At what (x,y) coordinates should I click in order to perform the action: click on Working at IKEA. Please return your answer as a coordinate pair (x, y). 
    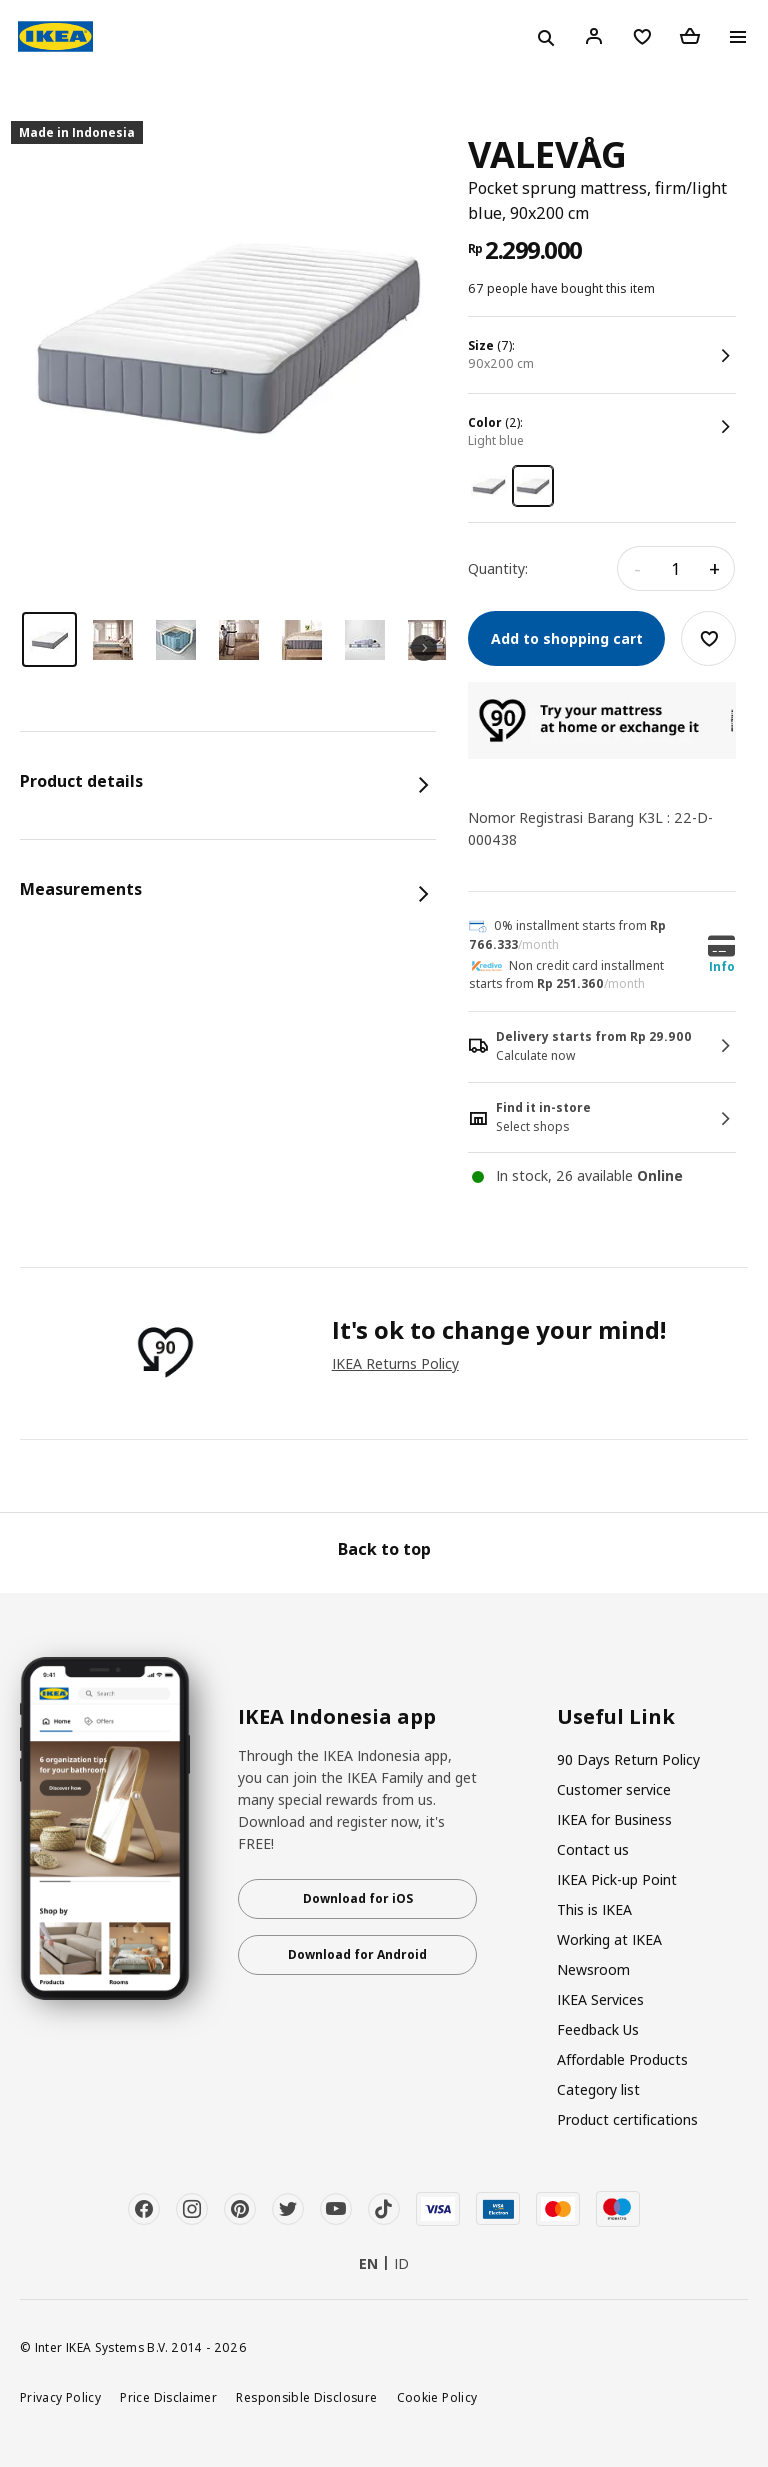
    Looking at the image, I should click on (609, 1939).